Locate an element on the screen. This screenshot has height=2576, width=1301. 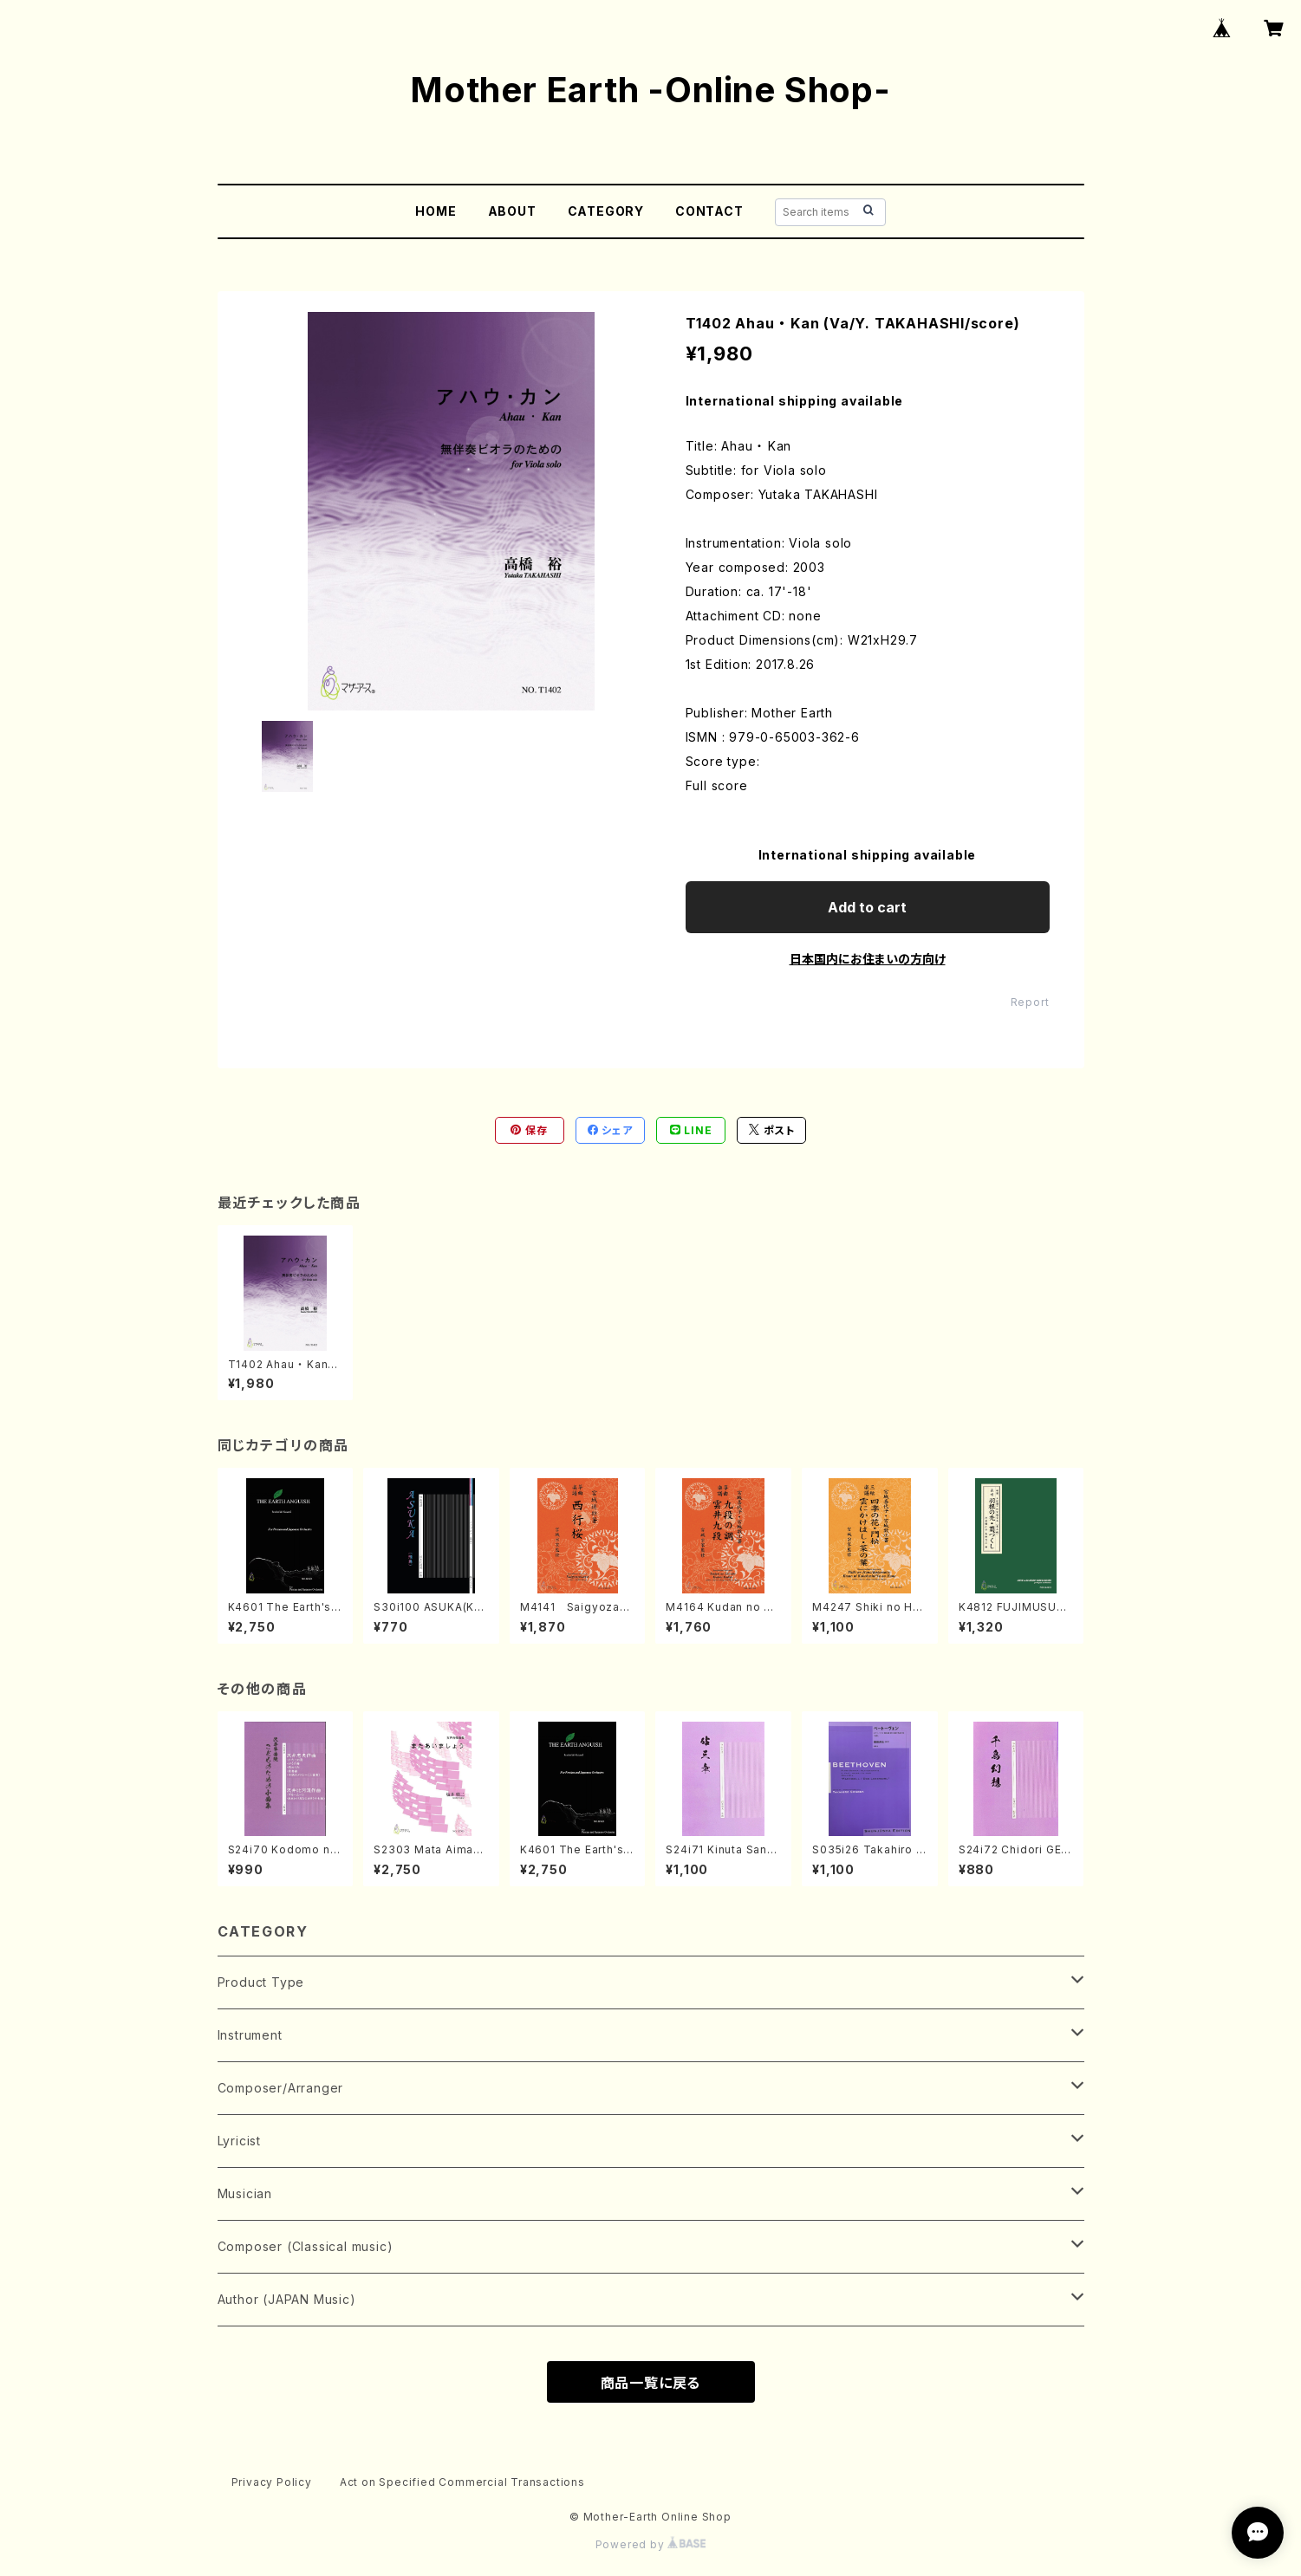
商品一覧に戻る is located at coordinates (651, 2382).